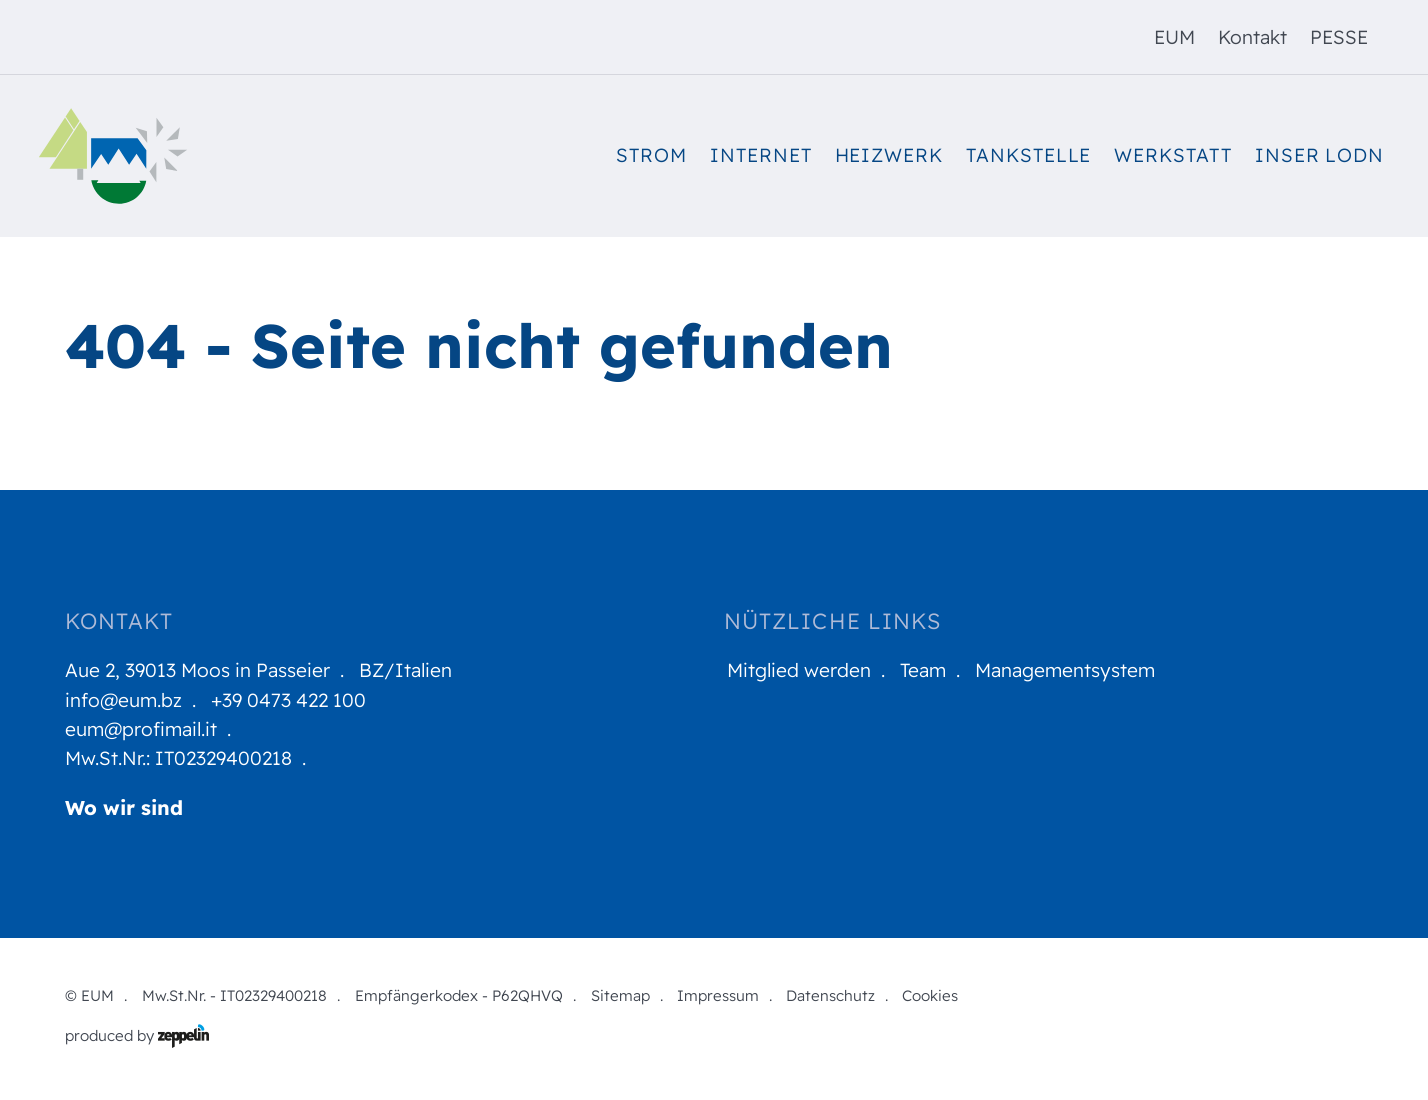  What do you see at coordinates (124, 808) in the screenshot?
I see `Wo wir sind` at bounding box center [124, 808].